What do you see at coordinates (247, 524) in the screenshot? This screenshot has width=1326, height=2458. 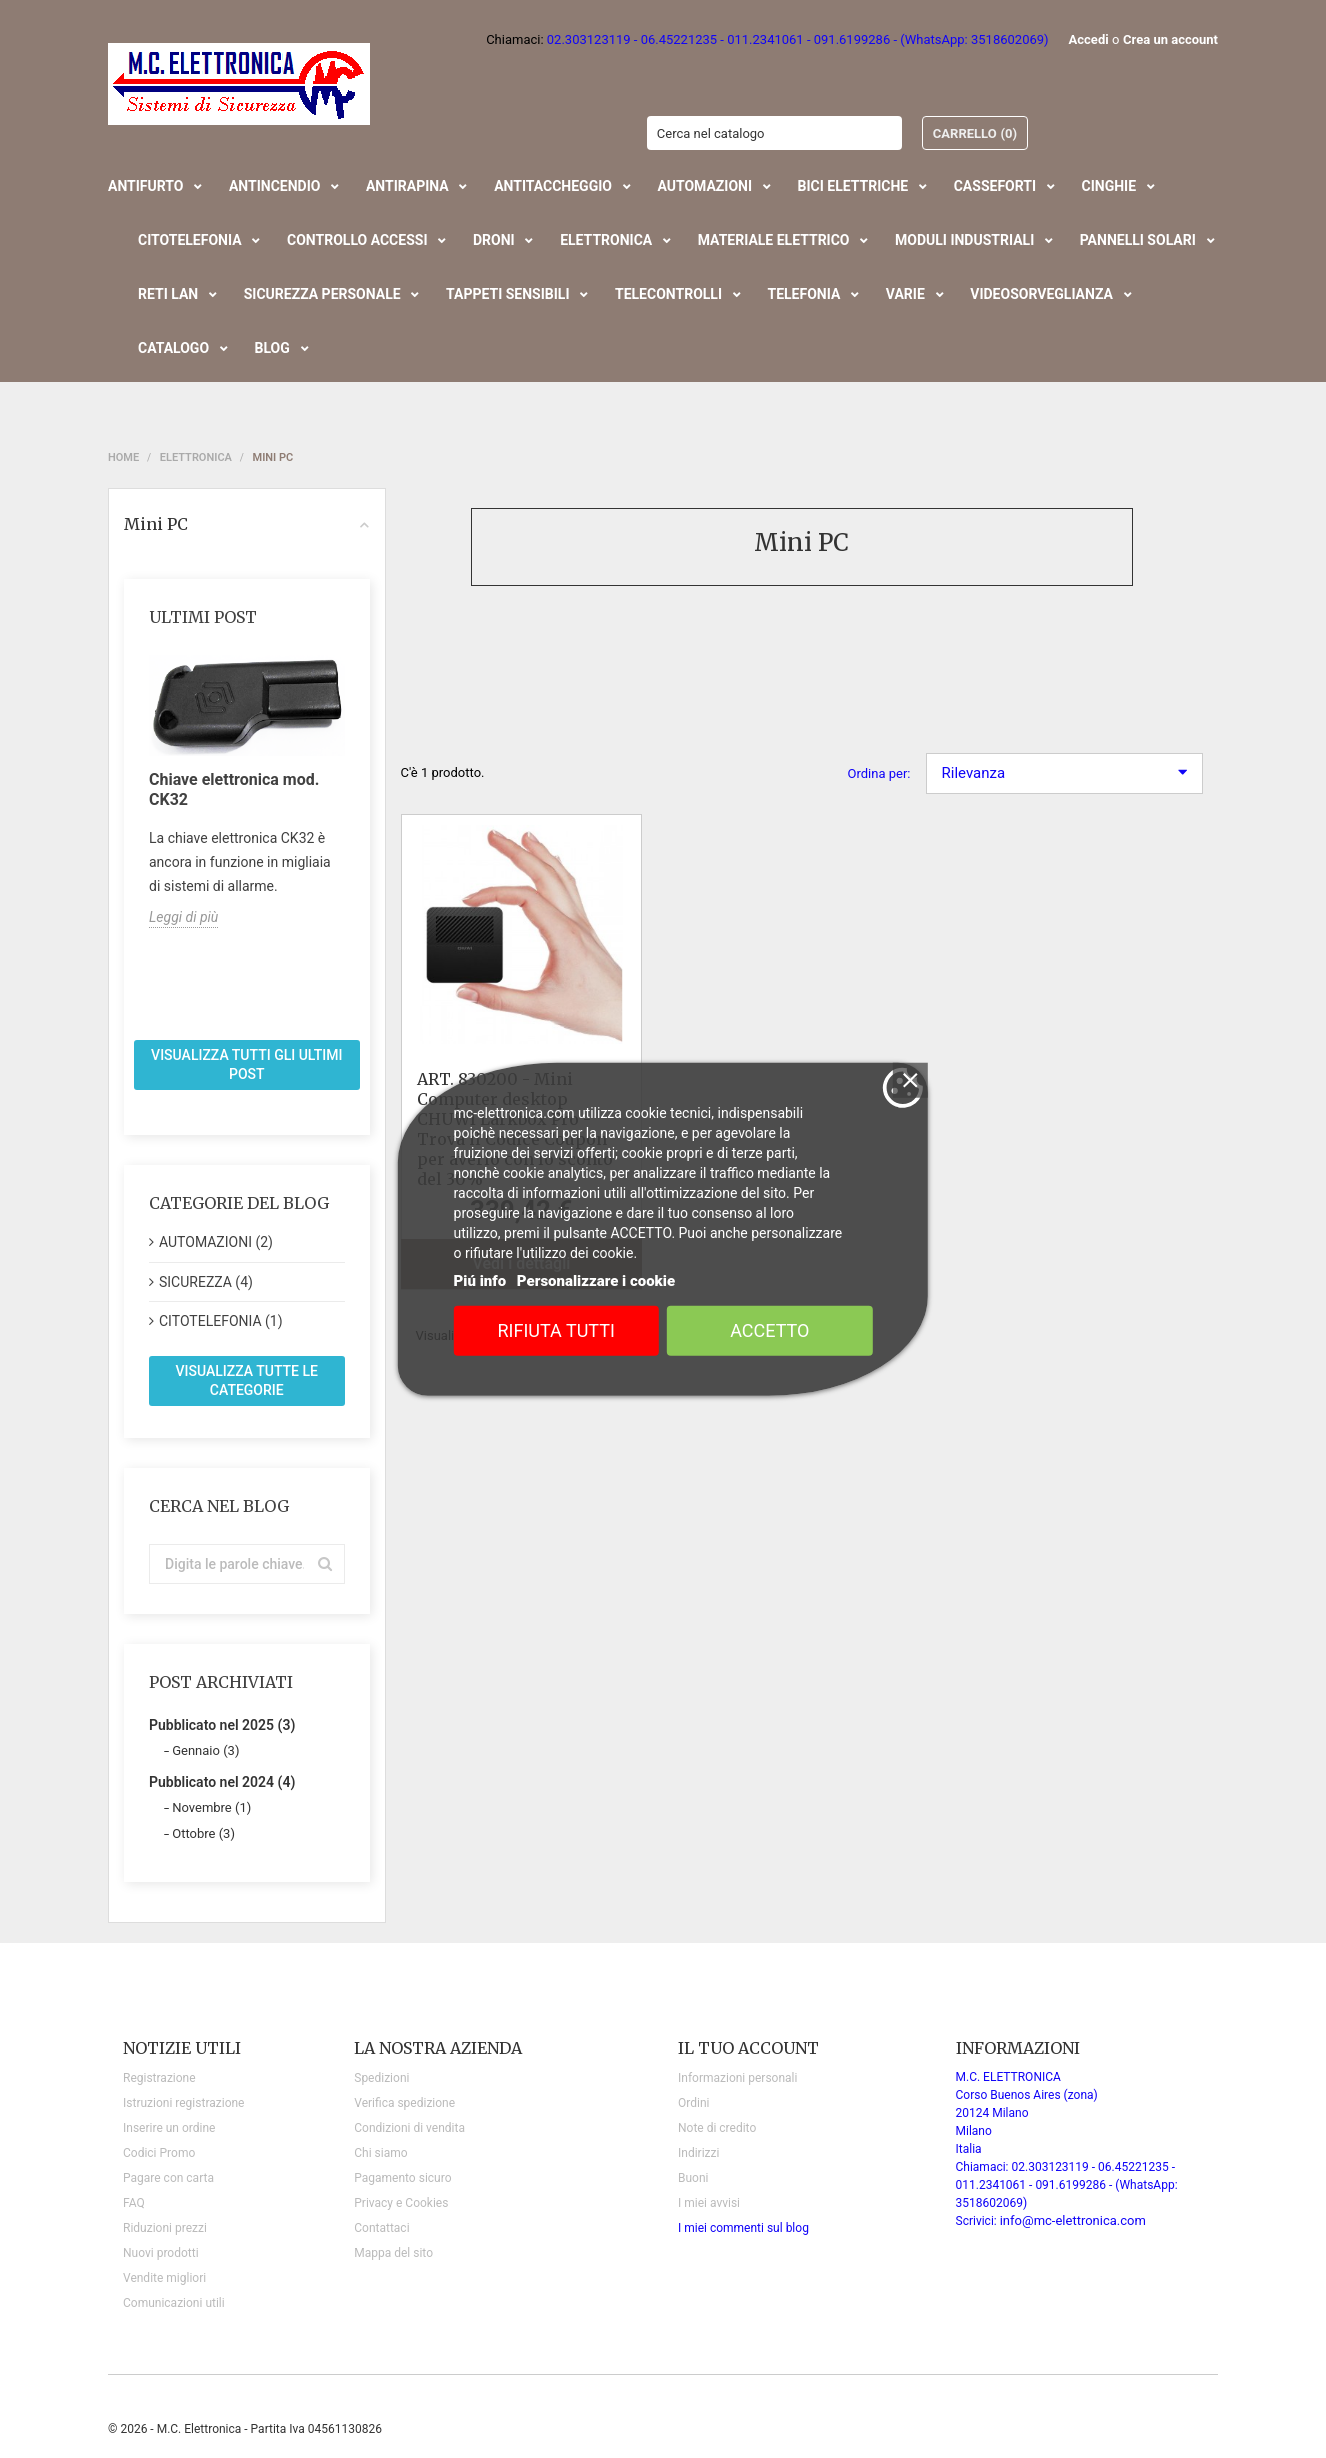 I see `Mini PC` at bounding box center [247, 524].